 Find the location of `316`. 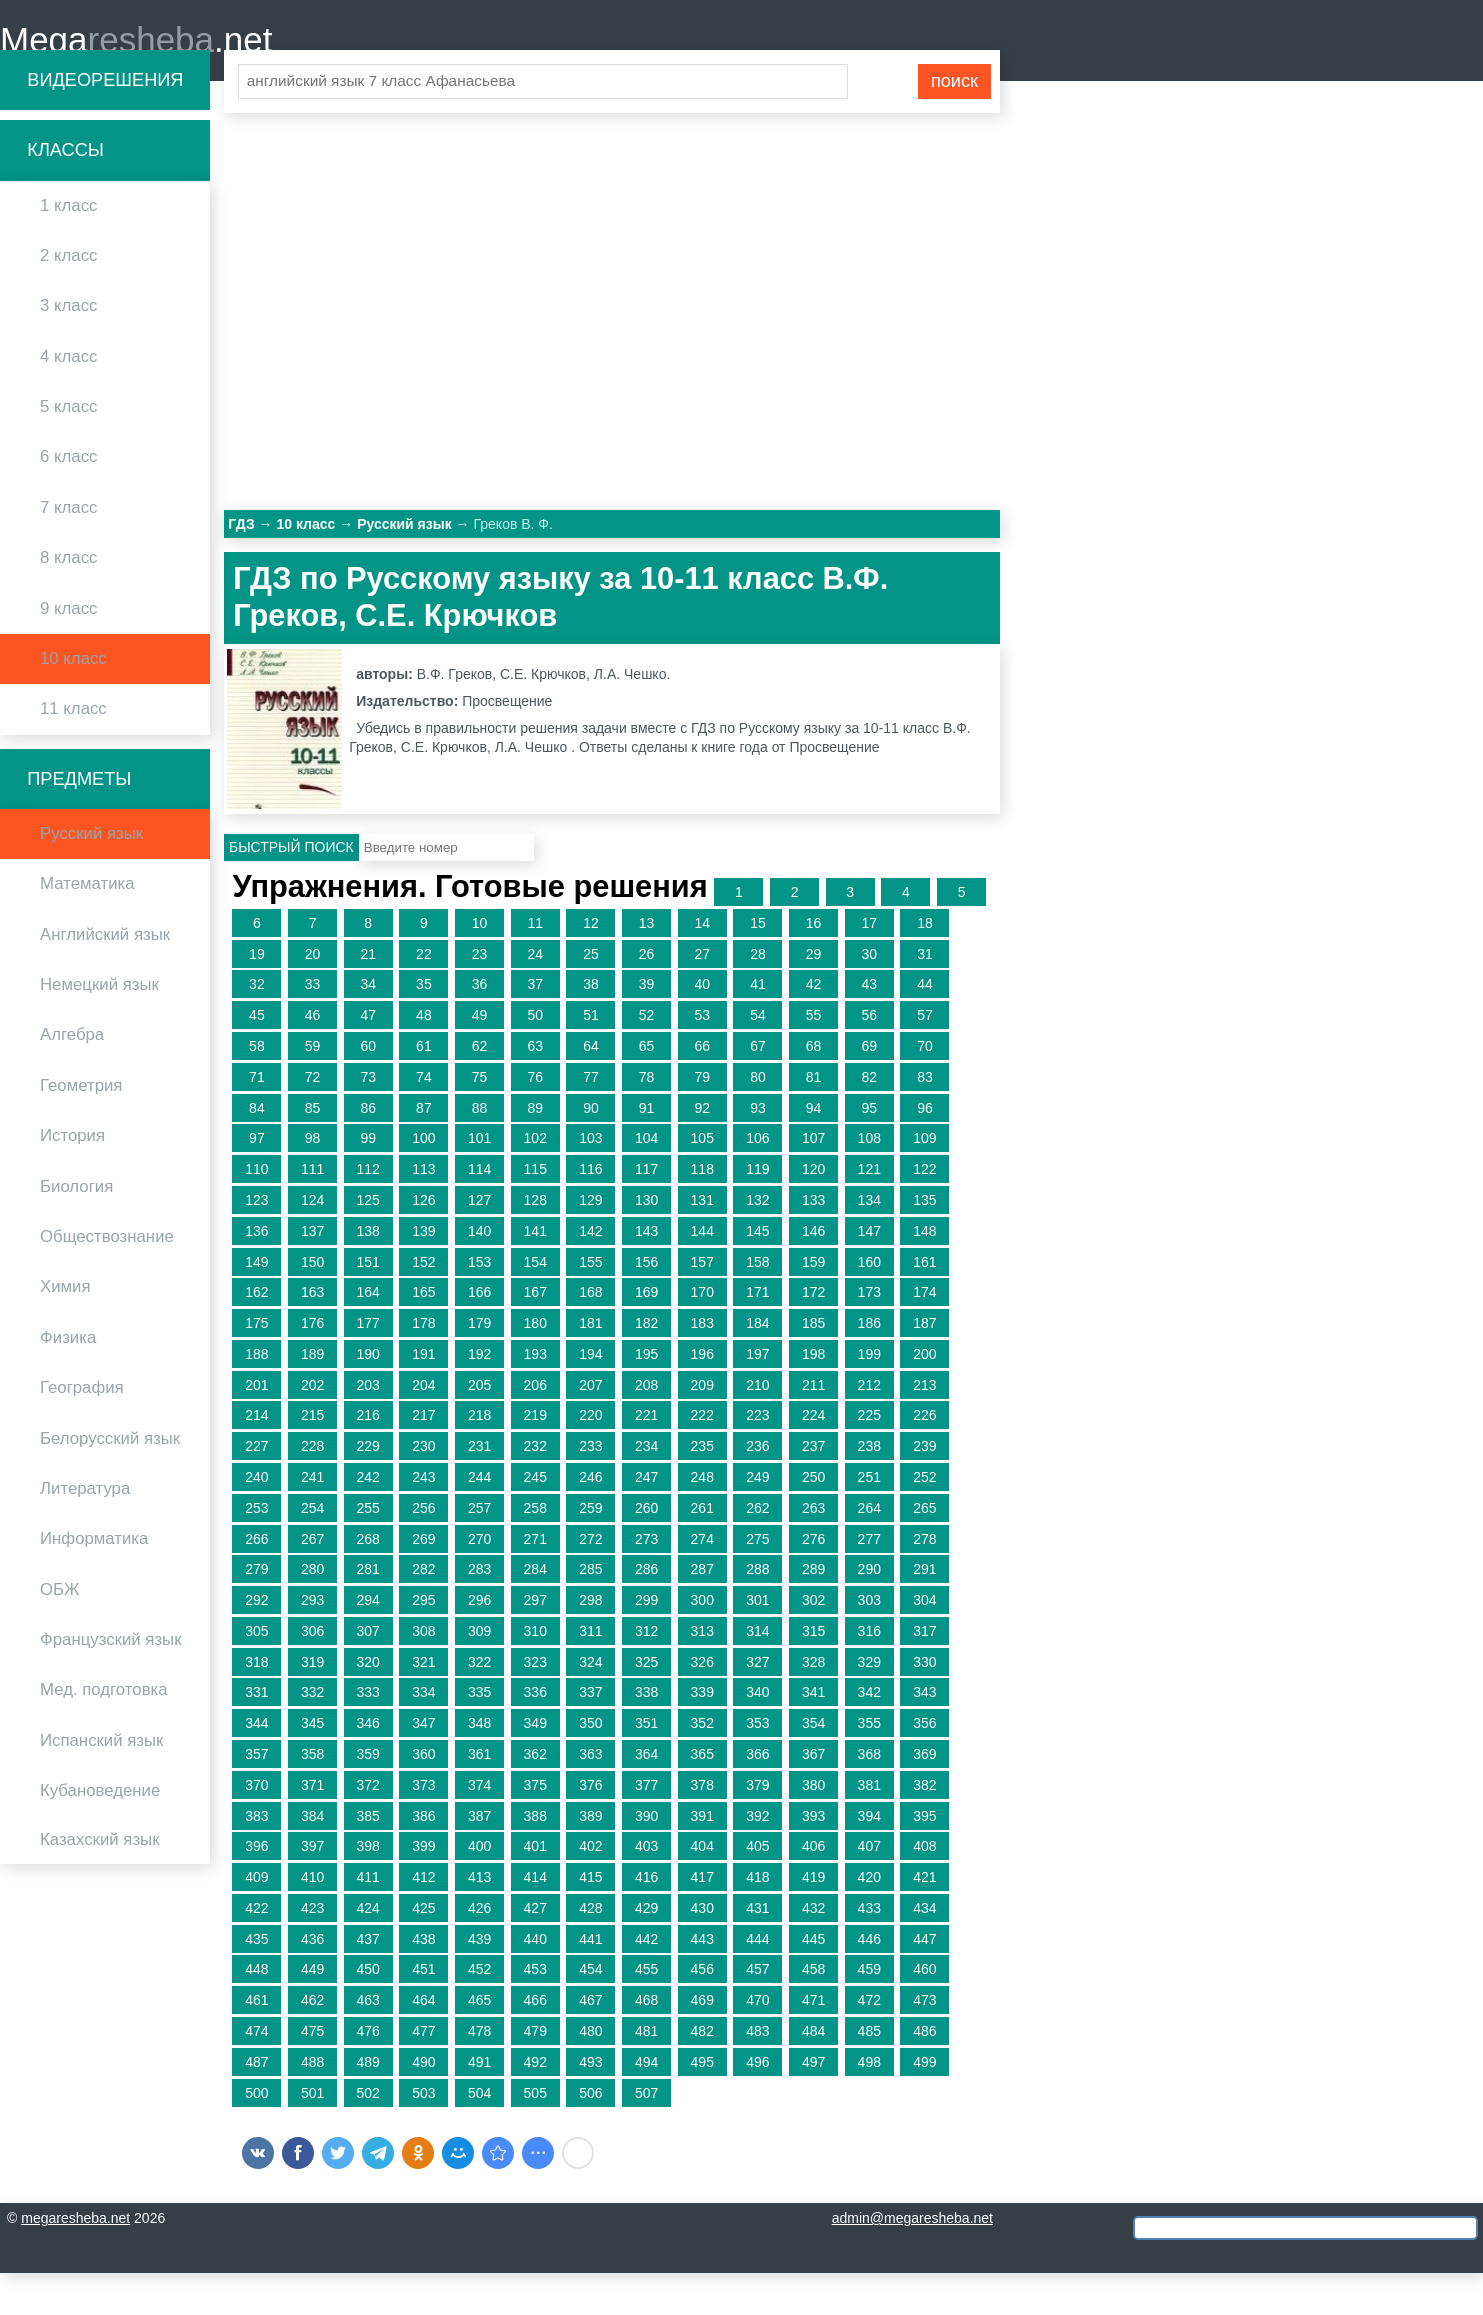

316 is located at coordinates (869, 1673).